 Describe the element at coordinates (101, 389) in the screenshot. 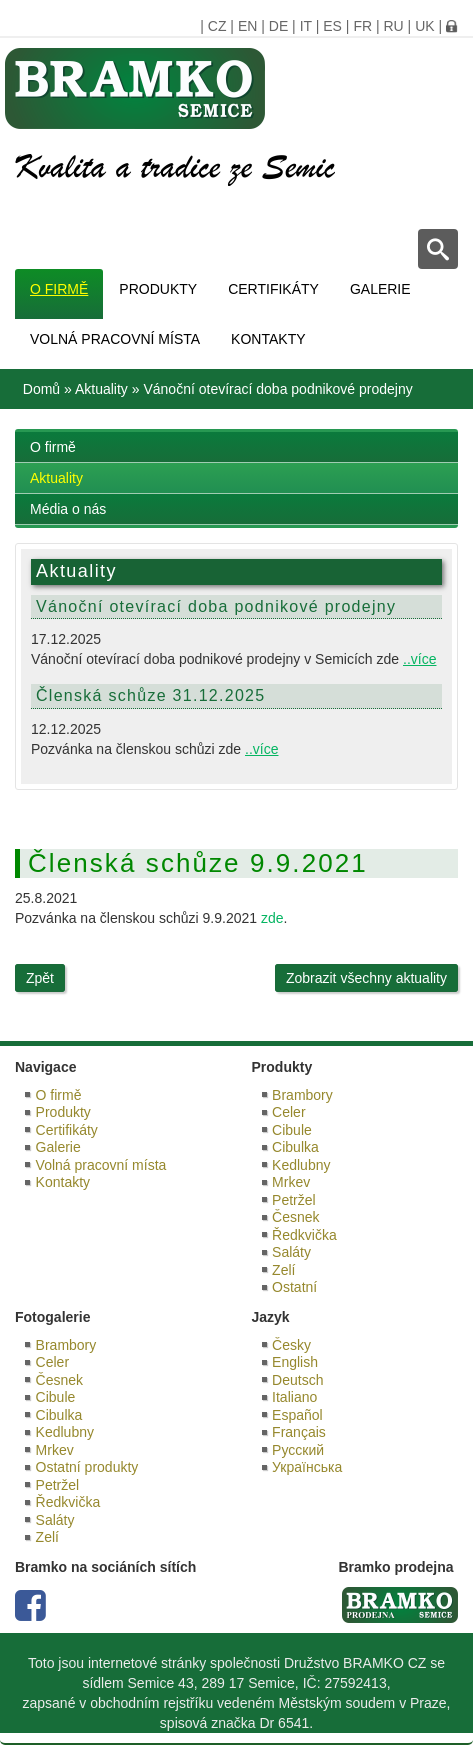

I see `Aktuality` at that location.